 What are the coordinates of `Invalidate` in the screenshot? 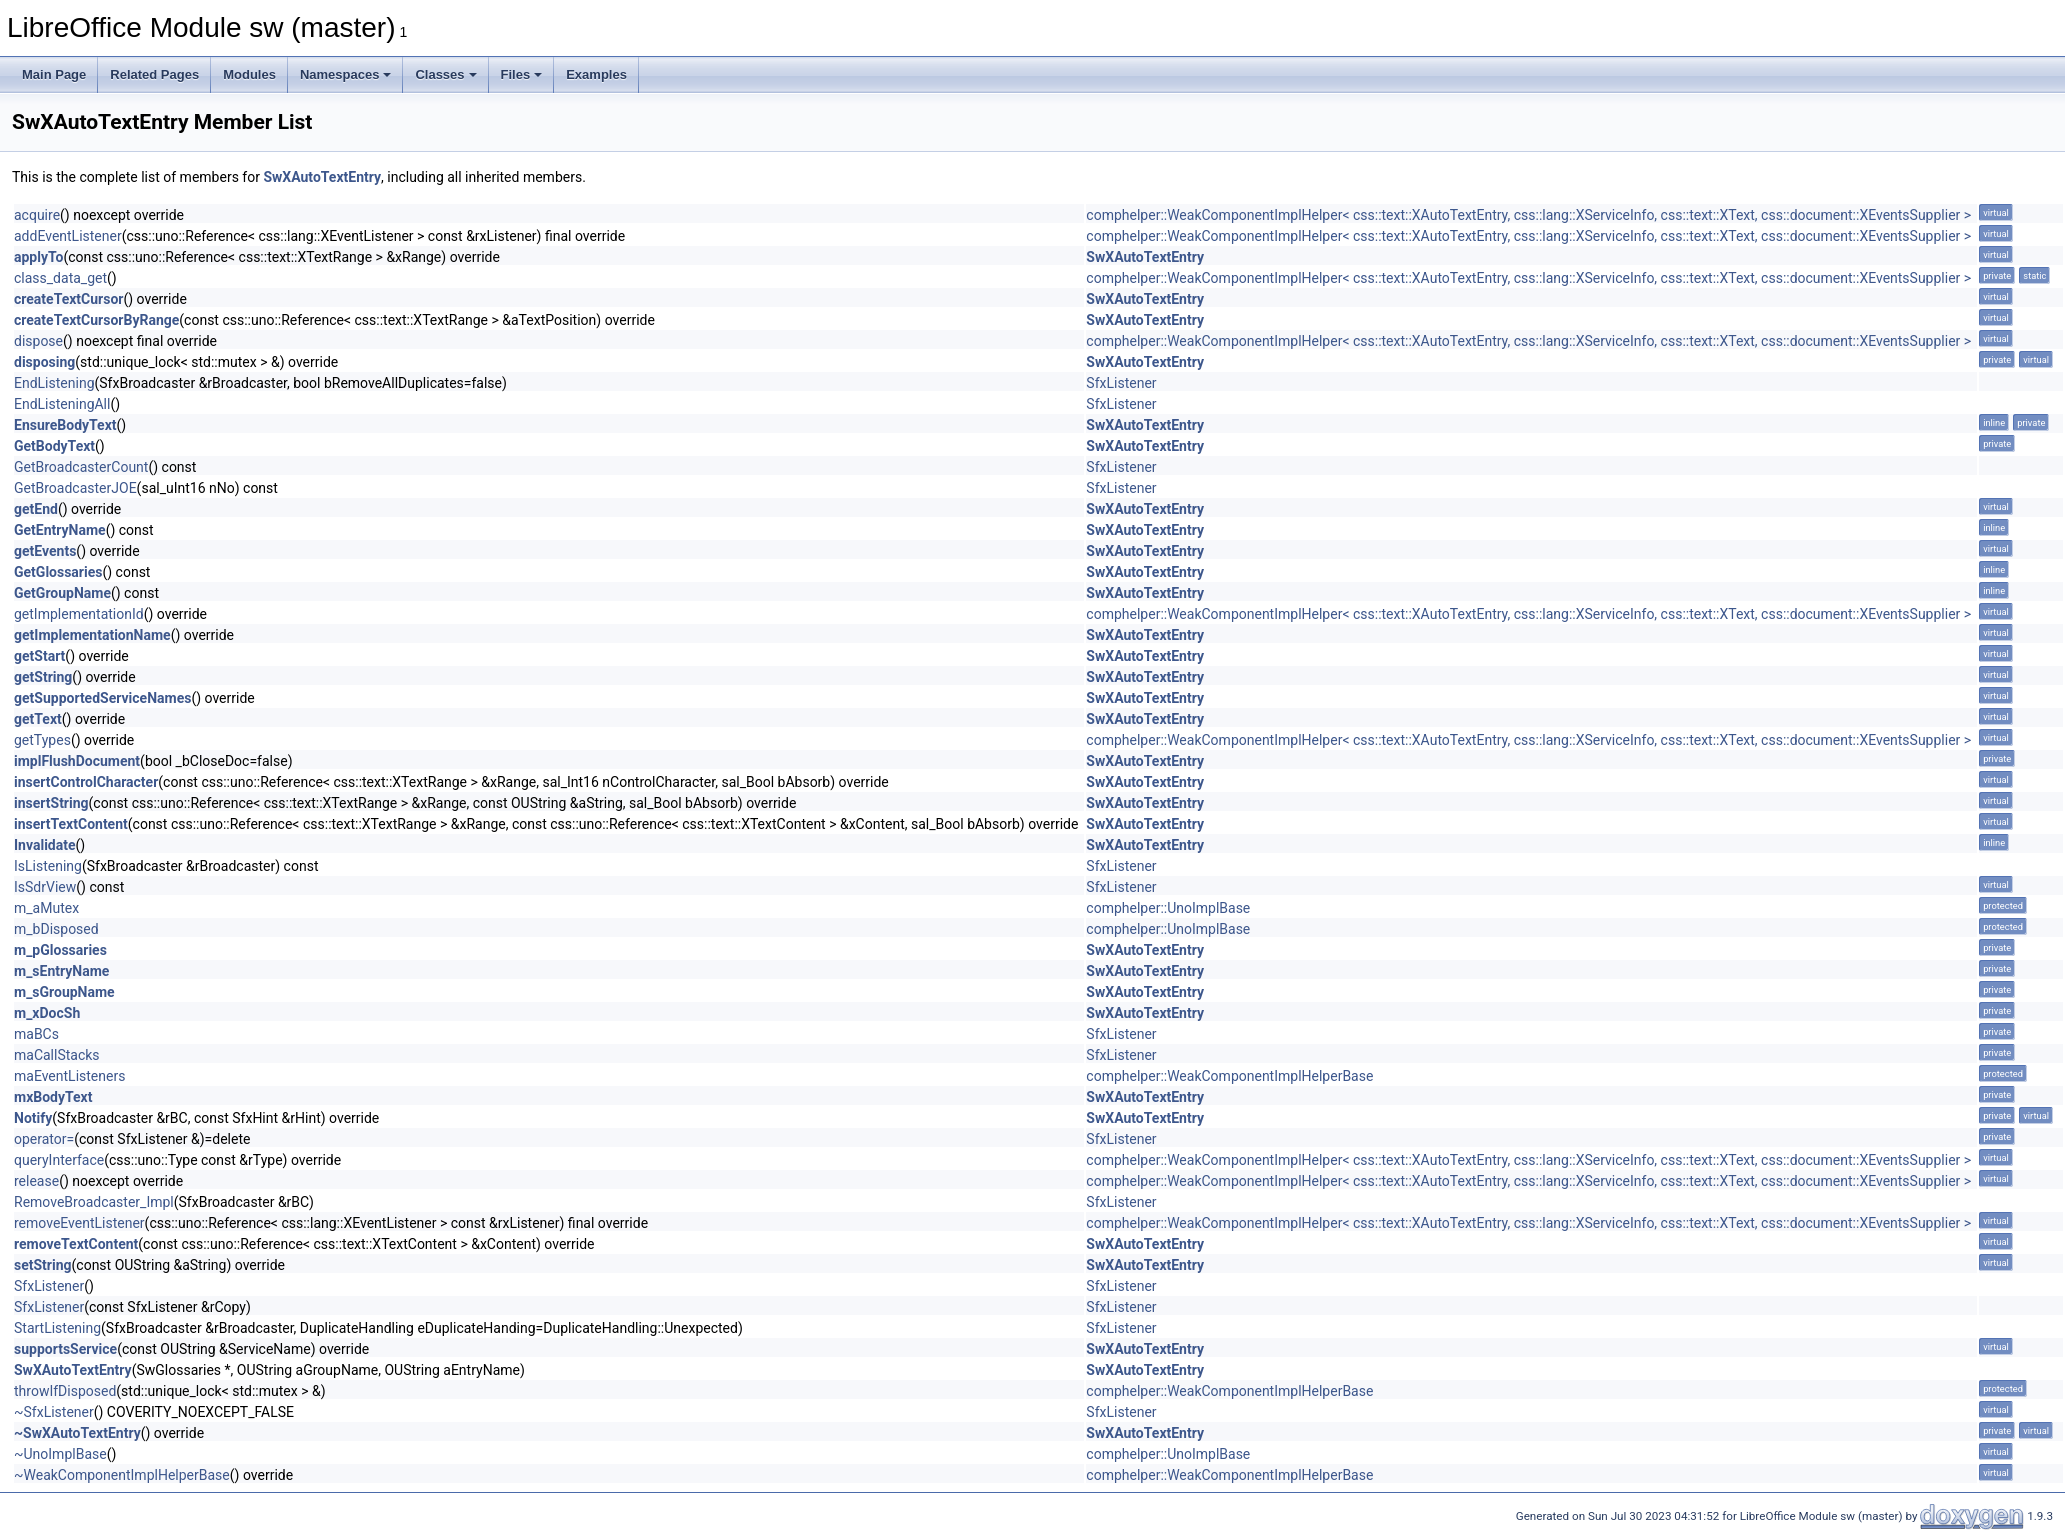 It's located at (45, 845).